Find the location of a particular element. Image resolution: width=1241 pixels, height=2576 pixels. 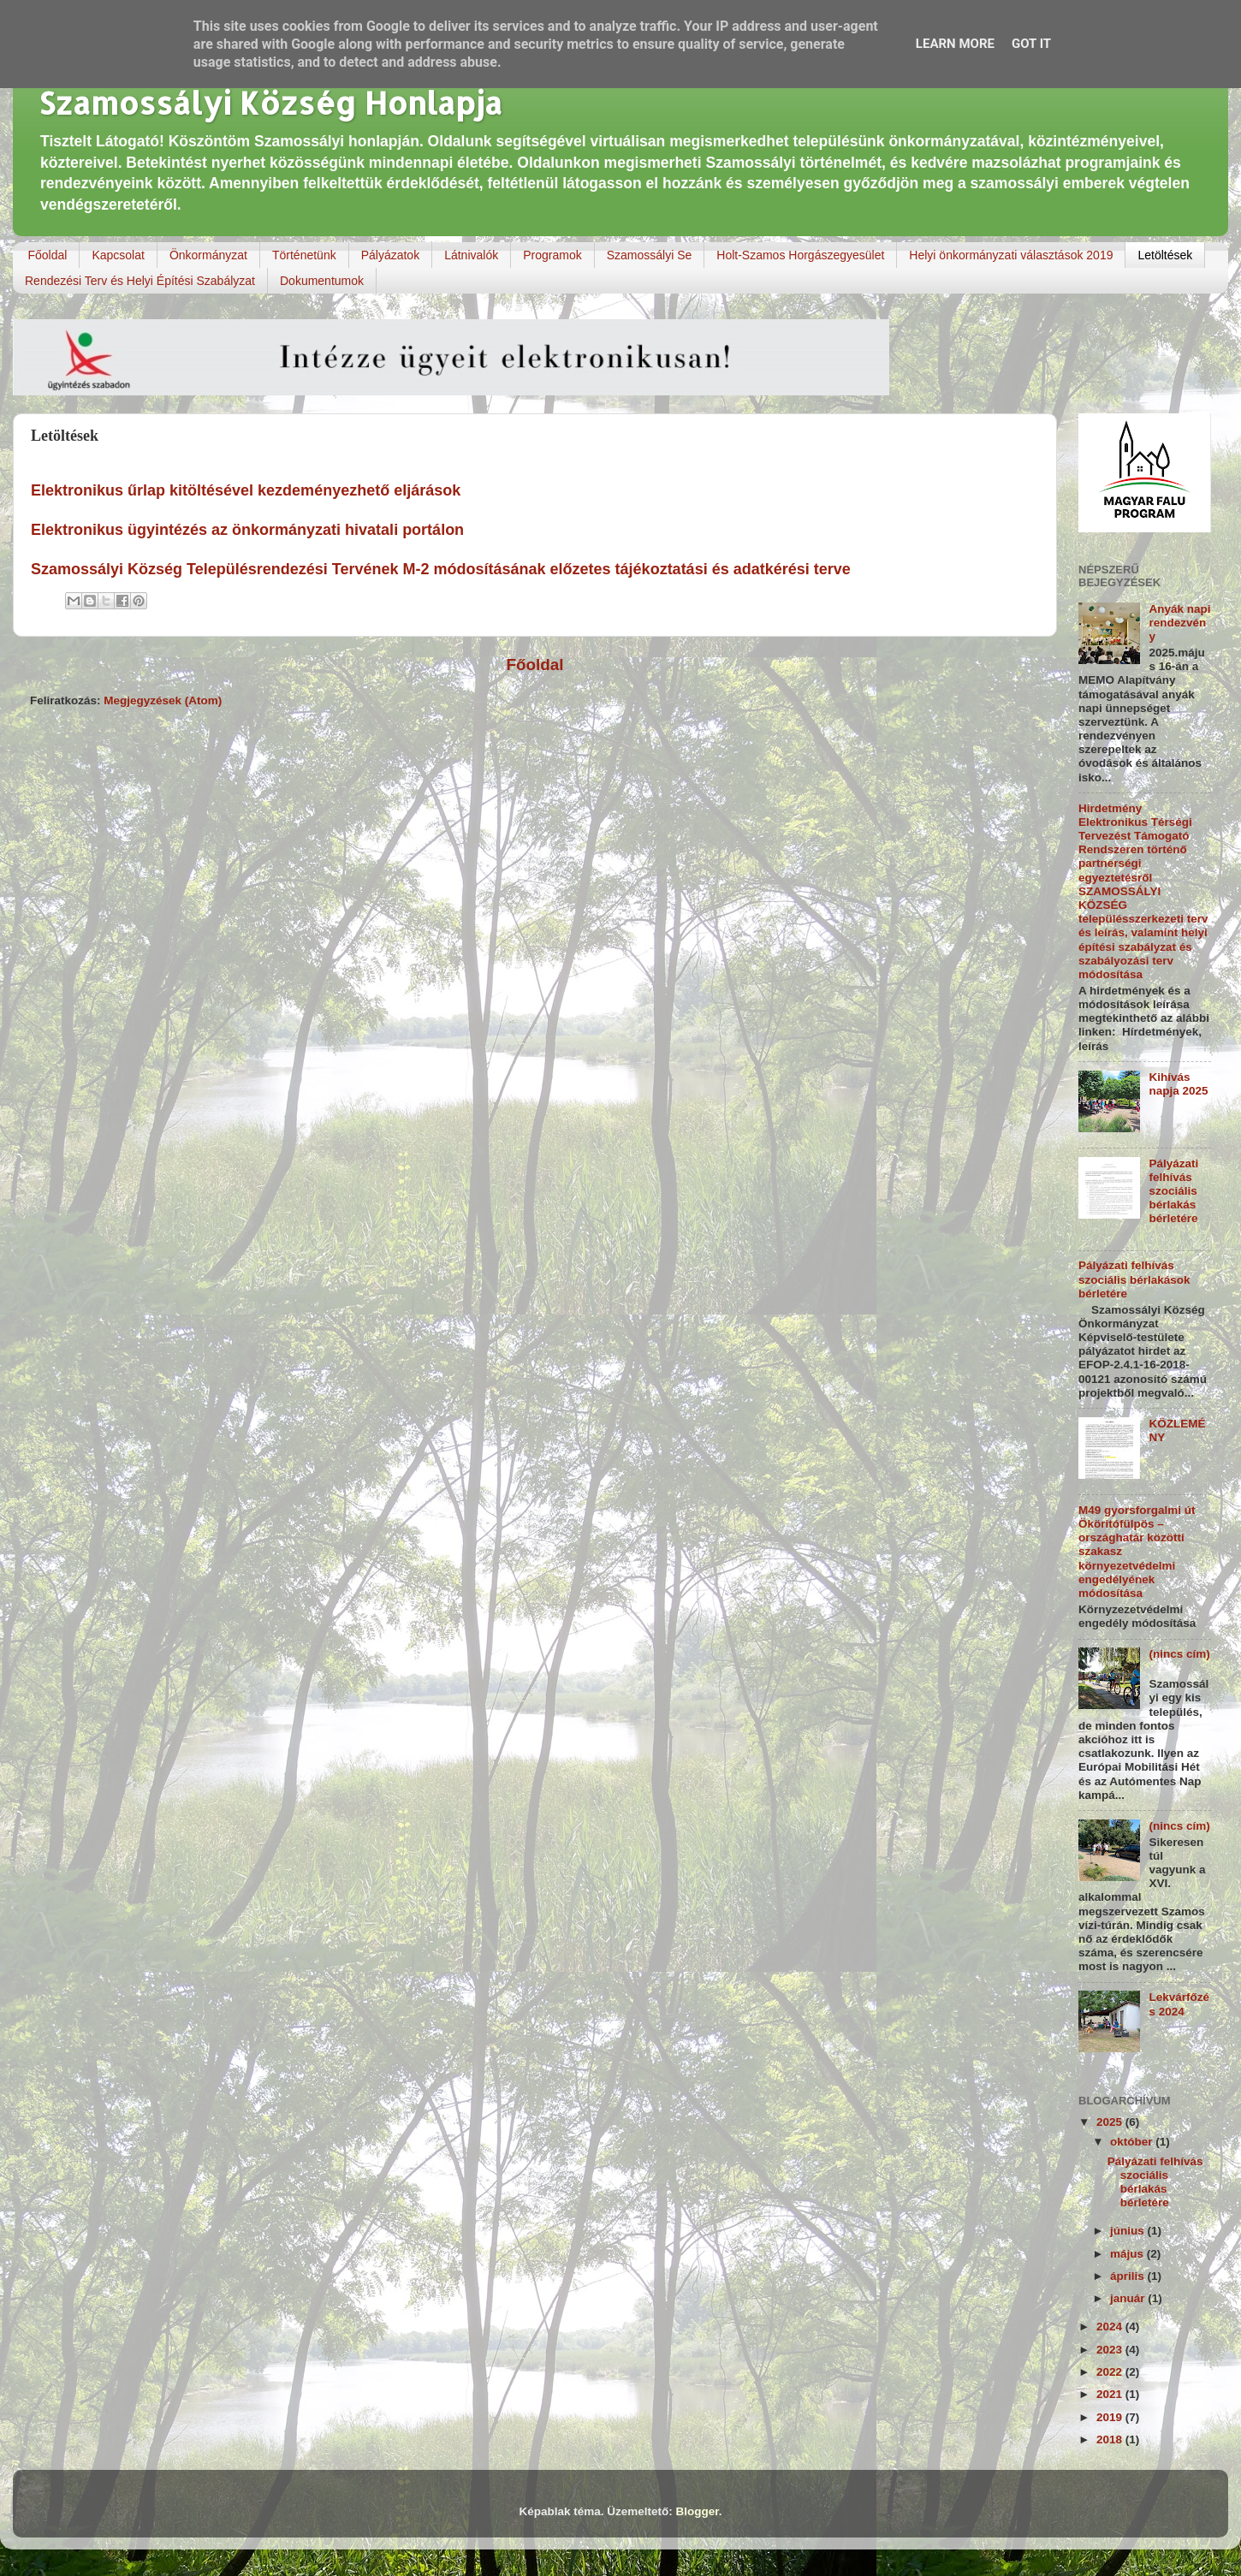

Történetünk is located at coordinates (304, 255).